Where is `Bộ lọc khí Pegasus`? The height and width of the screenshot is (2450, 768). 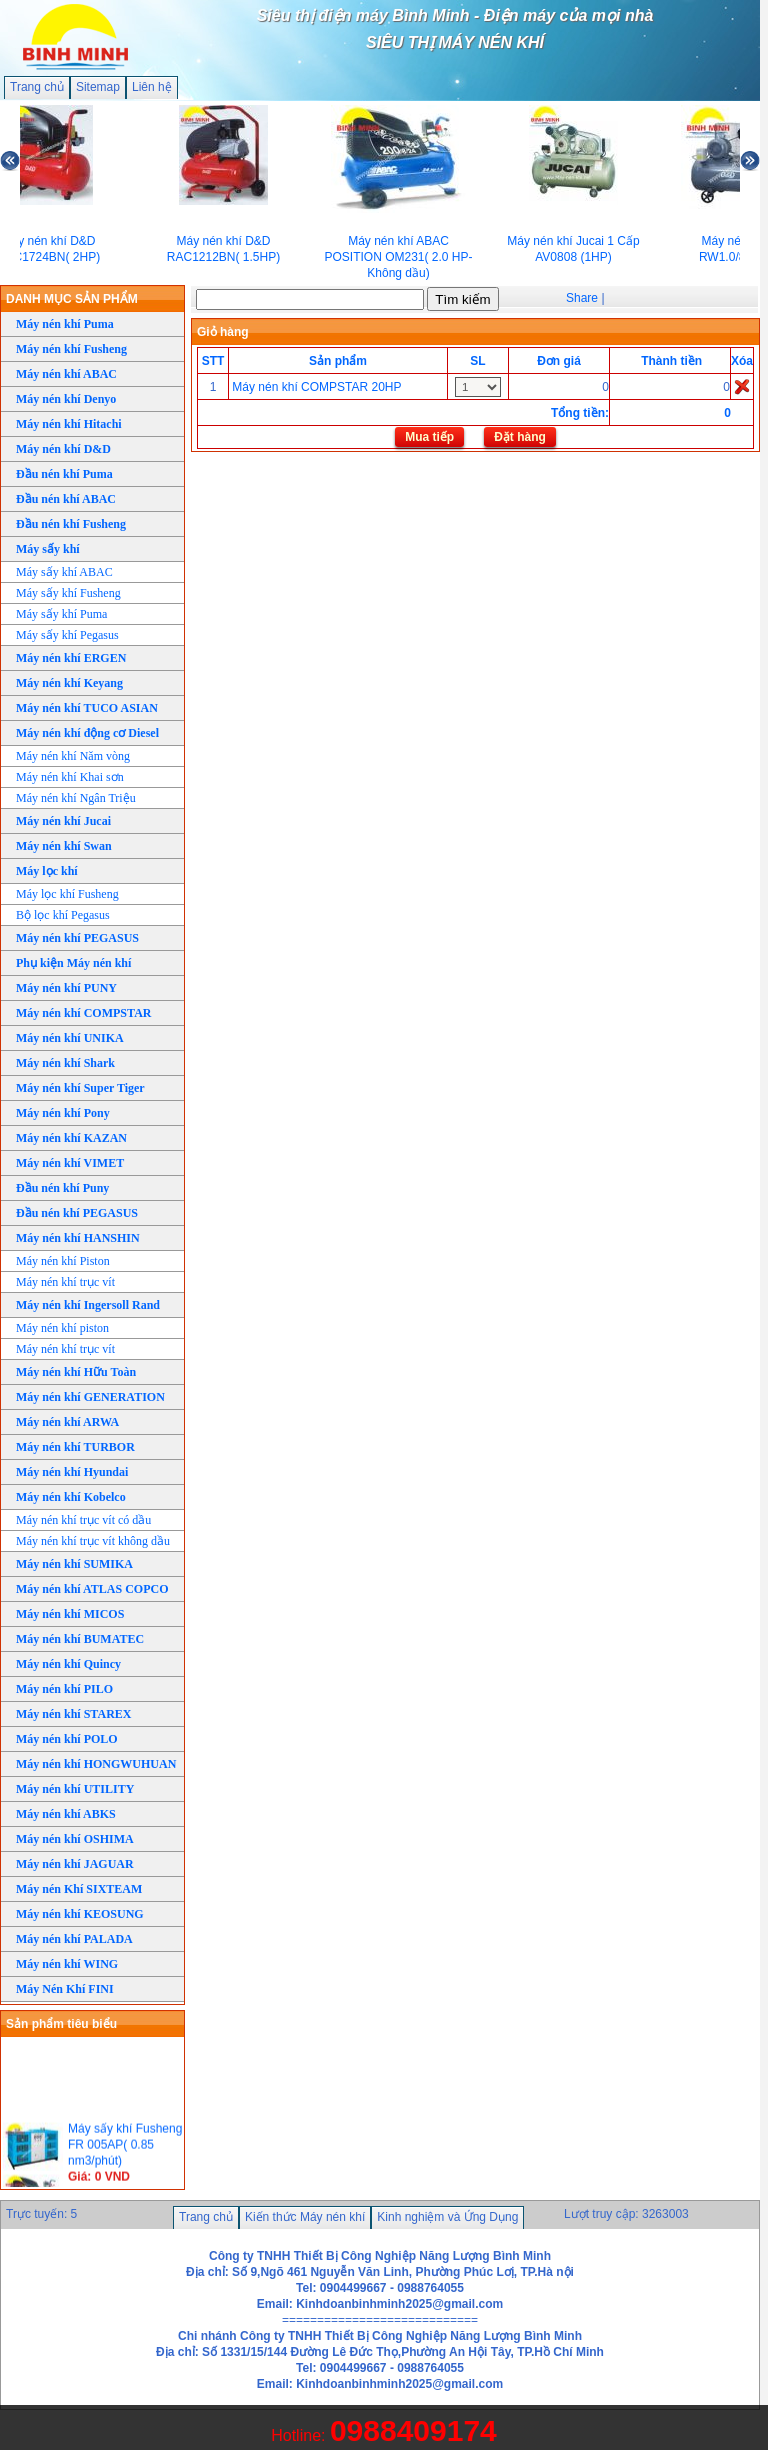
Bộ lọc khí Pegasus is located at coordinates (63, 915).